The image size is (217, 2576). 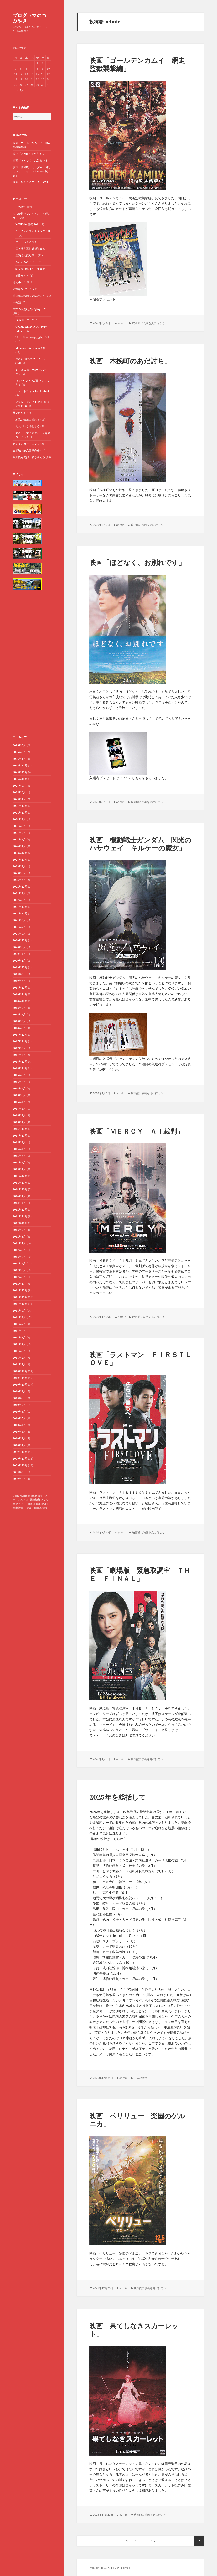 What do you see at coordinates (19, 1351) in the screenshot?
I see `2011年3月` at bounding box center [19, 1351].